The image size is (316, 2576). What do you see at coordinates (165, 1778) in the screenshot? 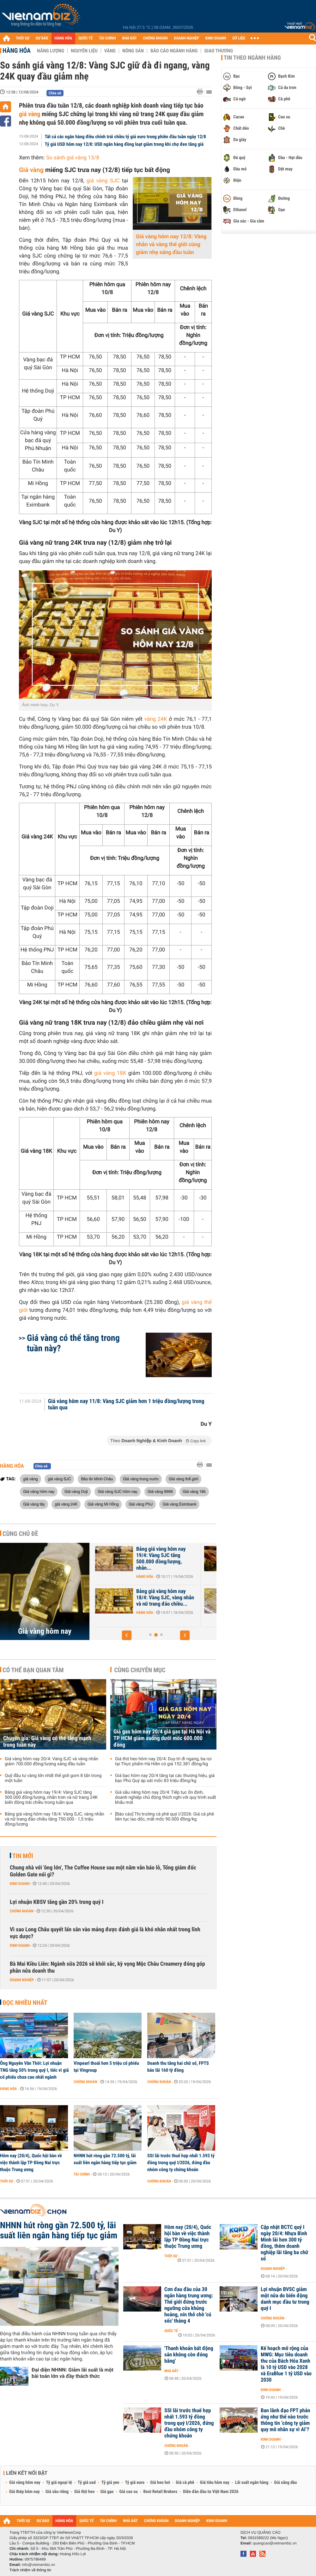
I see `Giá bạc hôm nay 20/4 tăng tại các thương hiệu, giá bạc Phú Quý áp sát mốc 83 triệu đồng/kg` at bounding box center [165, 1778].